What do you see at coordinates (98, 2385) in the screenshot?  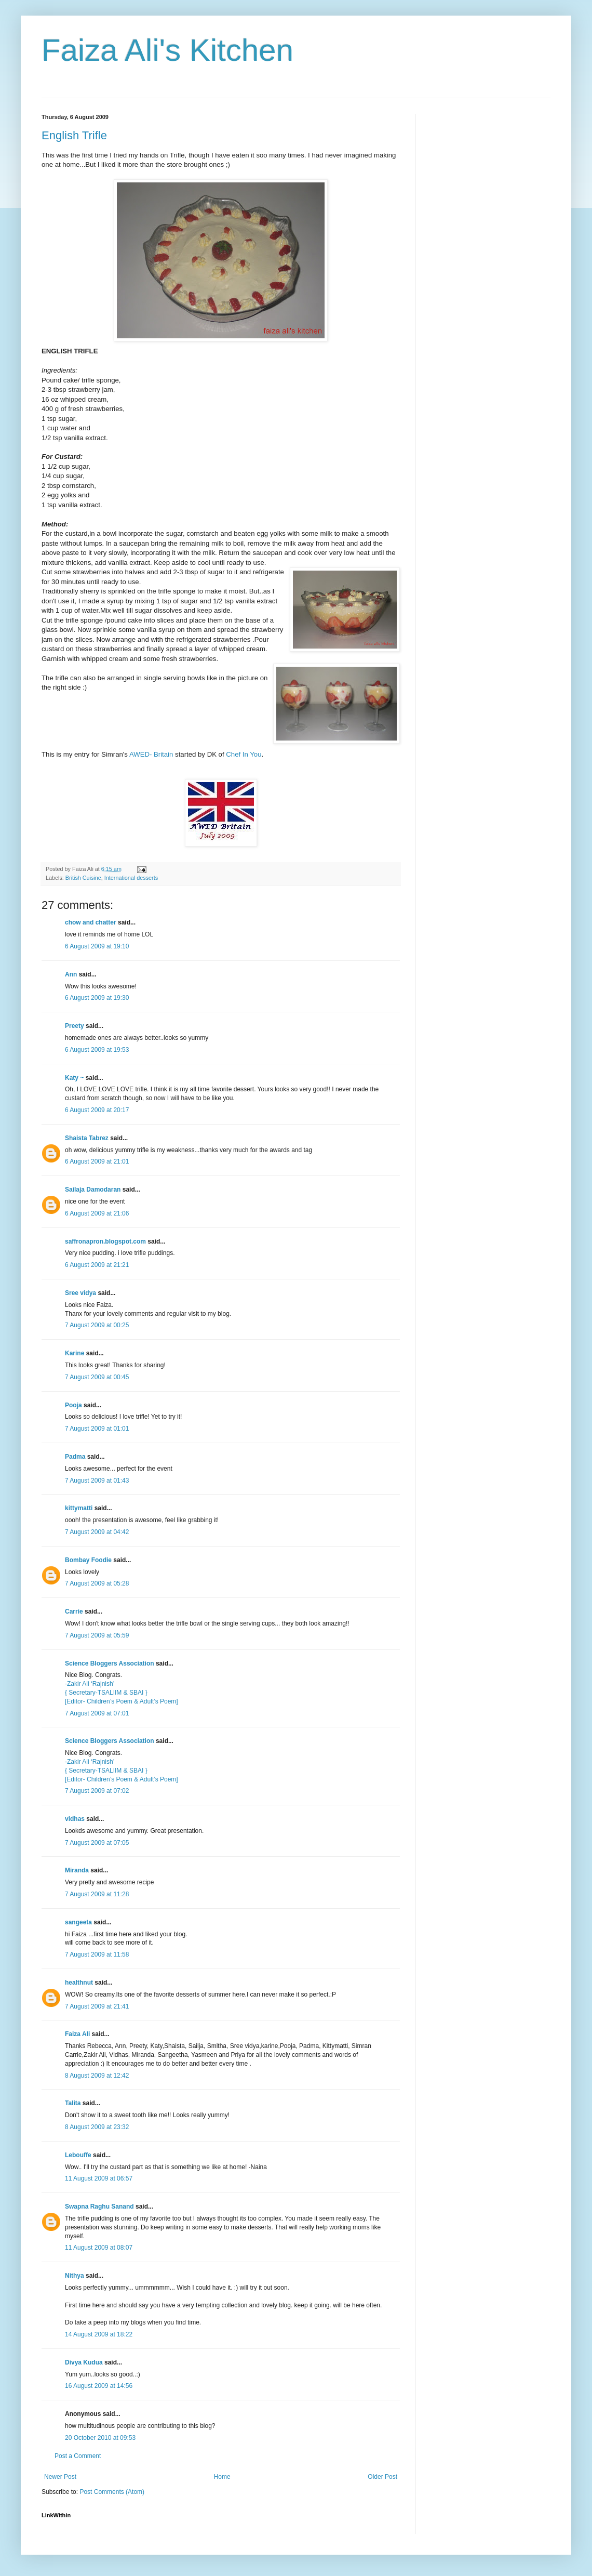 I see `16 August 2009 at 14:56` at bounding box center [98, 2385].